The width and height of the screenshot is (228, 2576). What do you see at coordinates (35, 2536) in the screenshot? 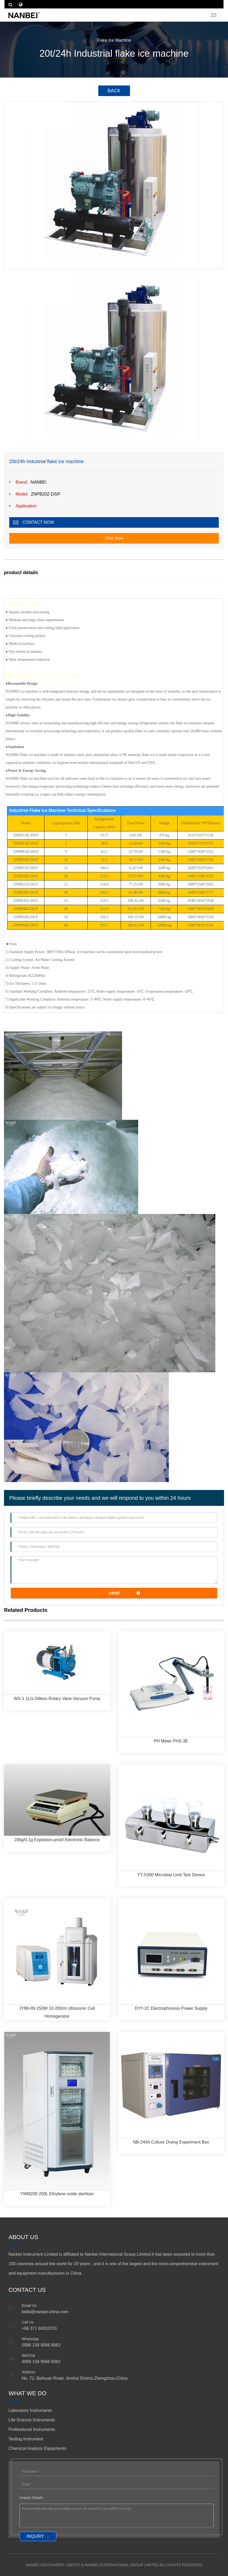
I see `INQUIRY` at bounding box center [35, 2536].